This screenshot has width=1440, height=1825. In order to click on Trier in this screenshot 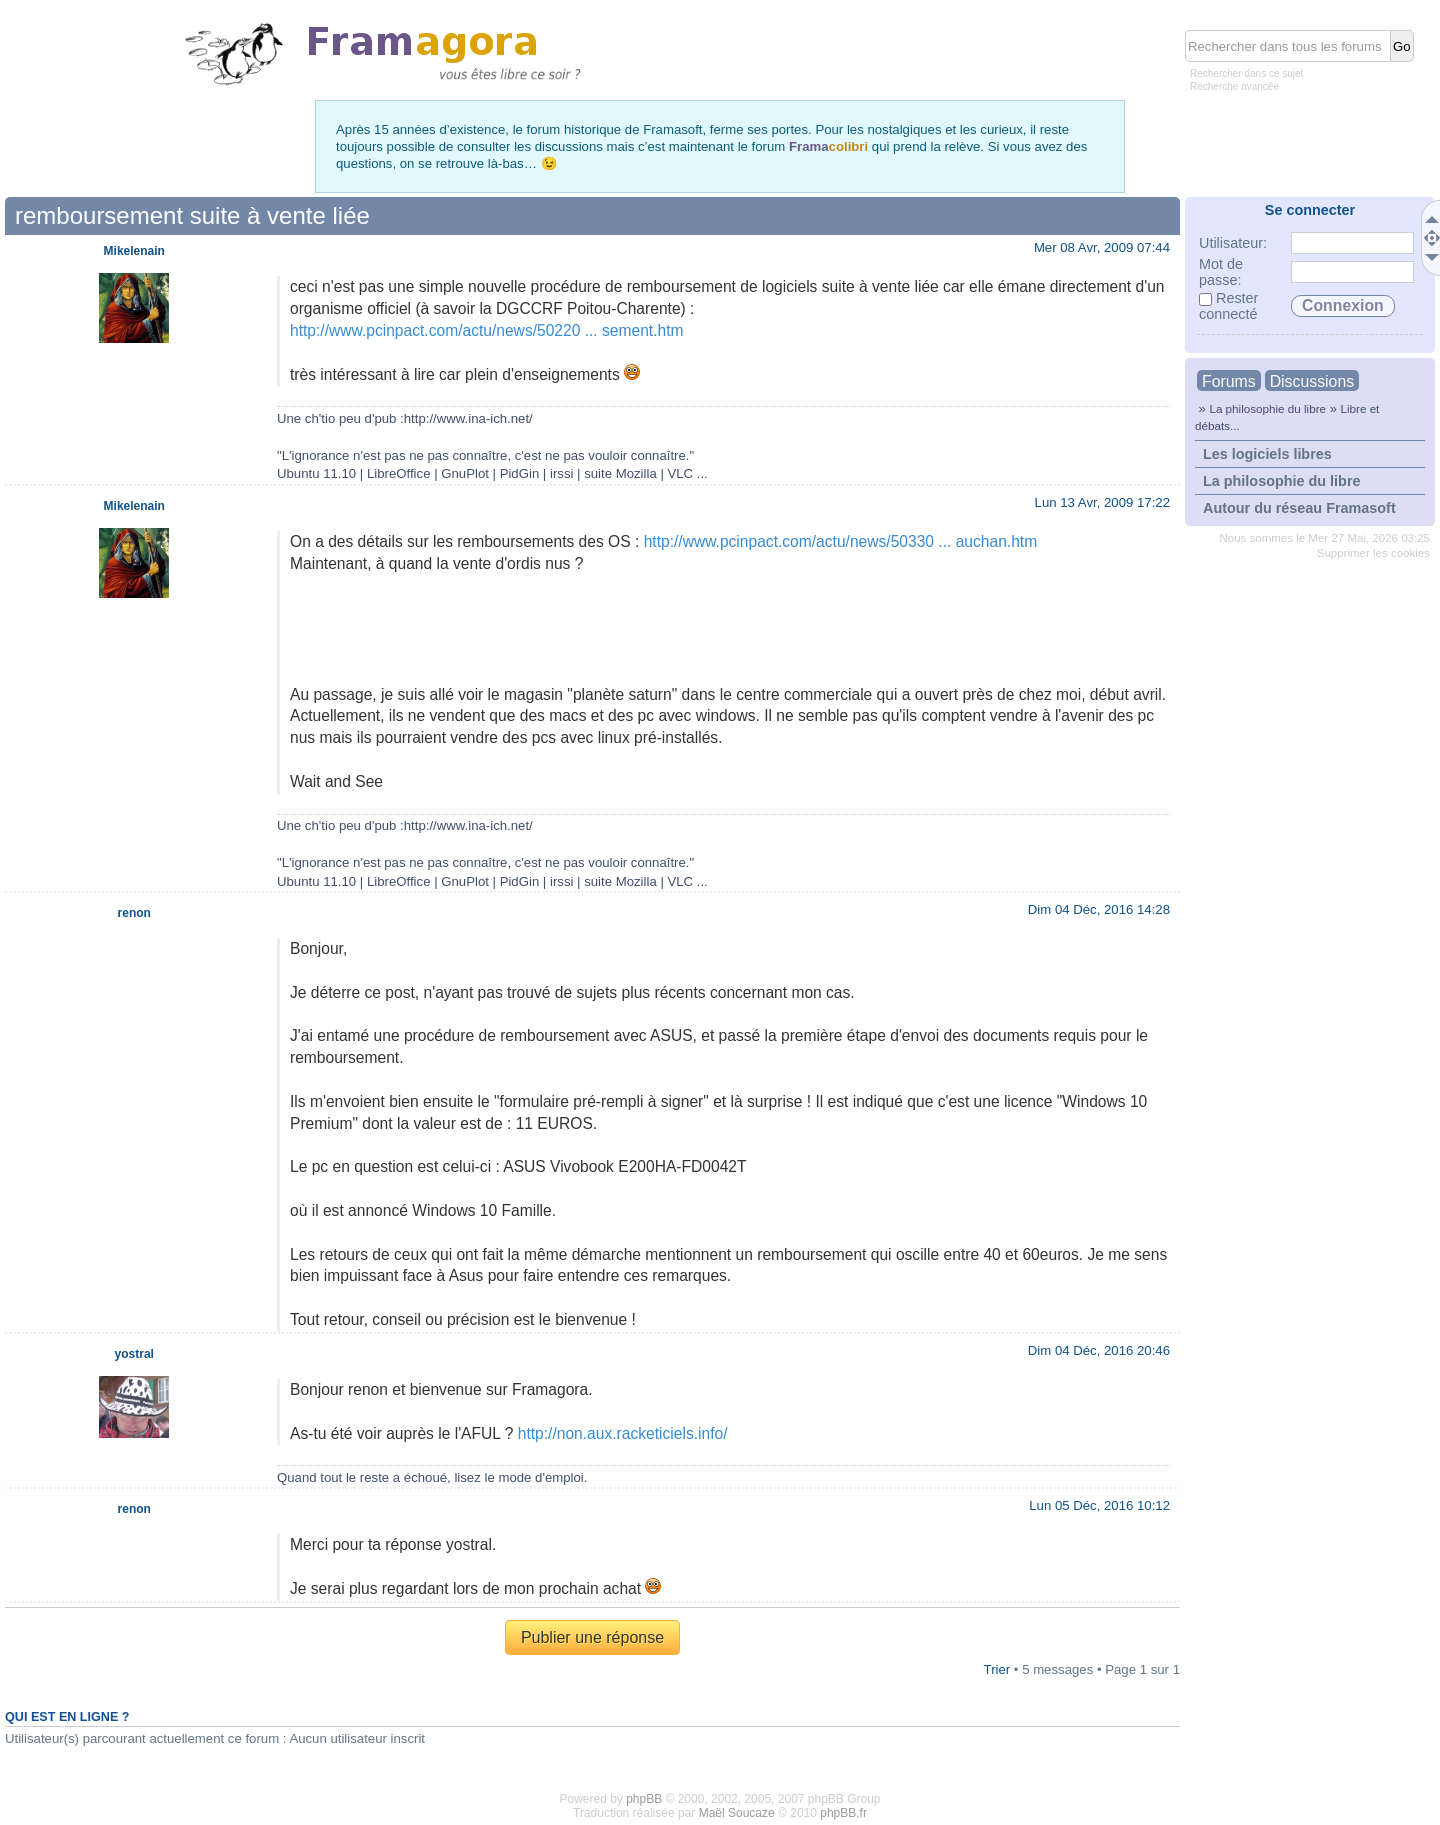, I will do `click(997, 1669)`.